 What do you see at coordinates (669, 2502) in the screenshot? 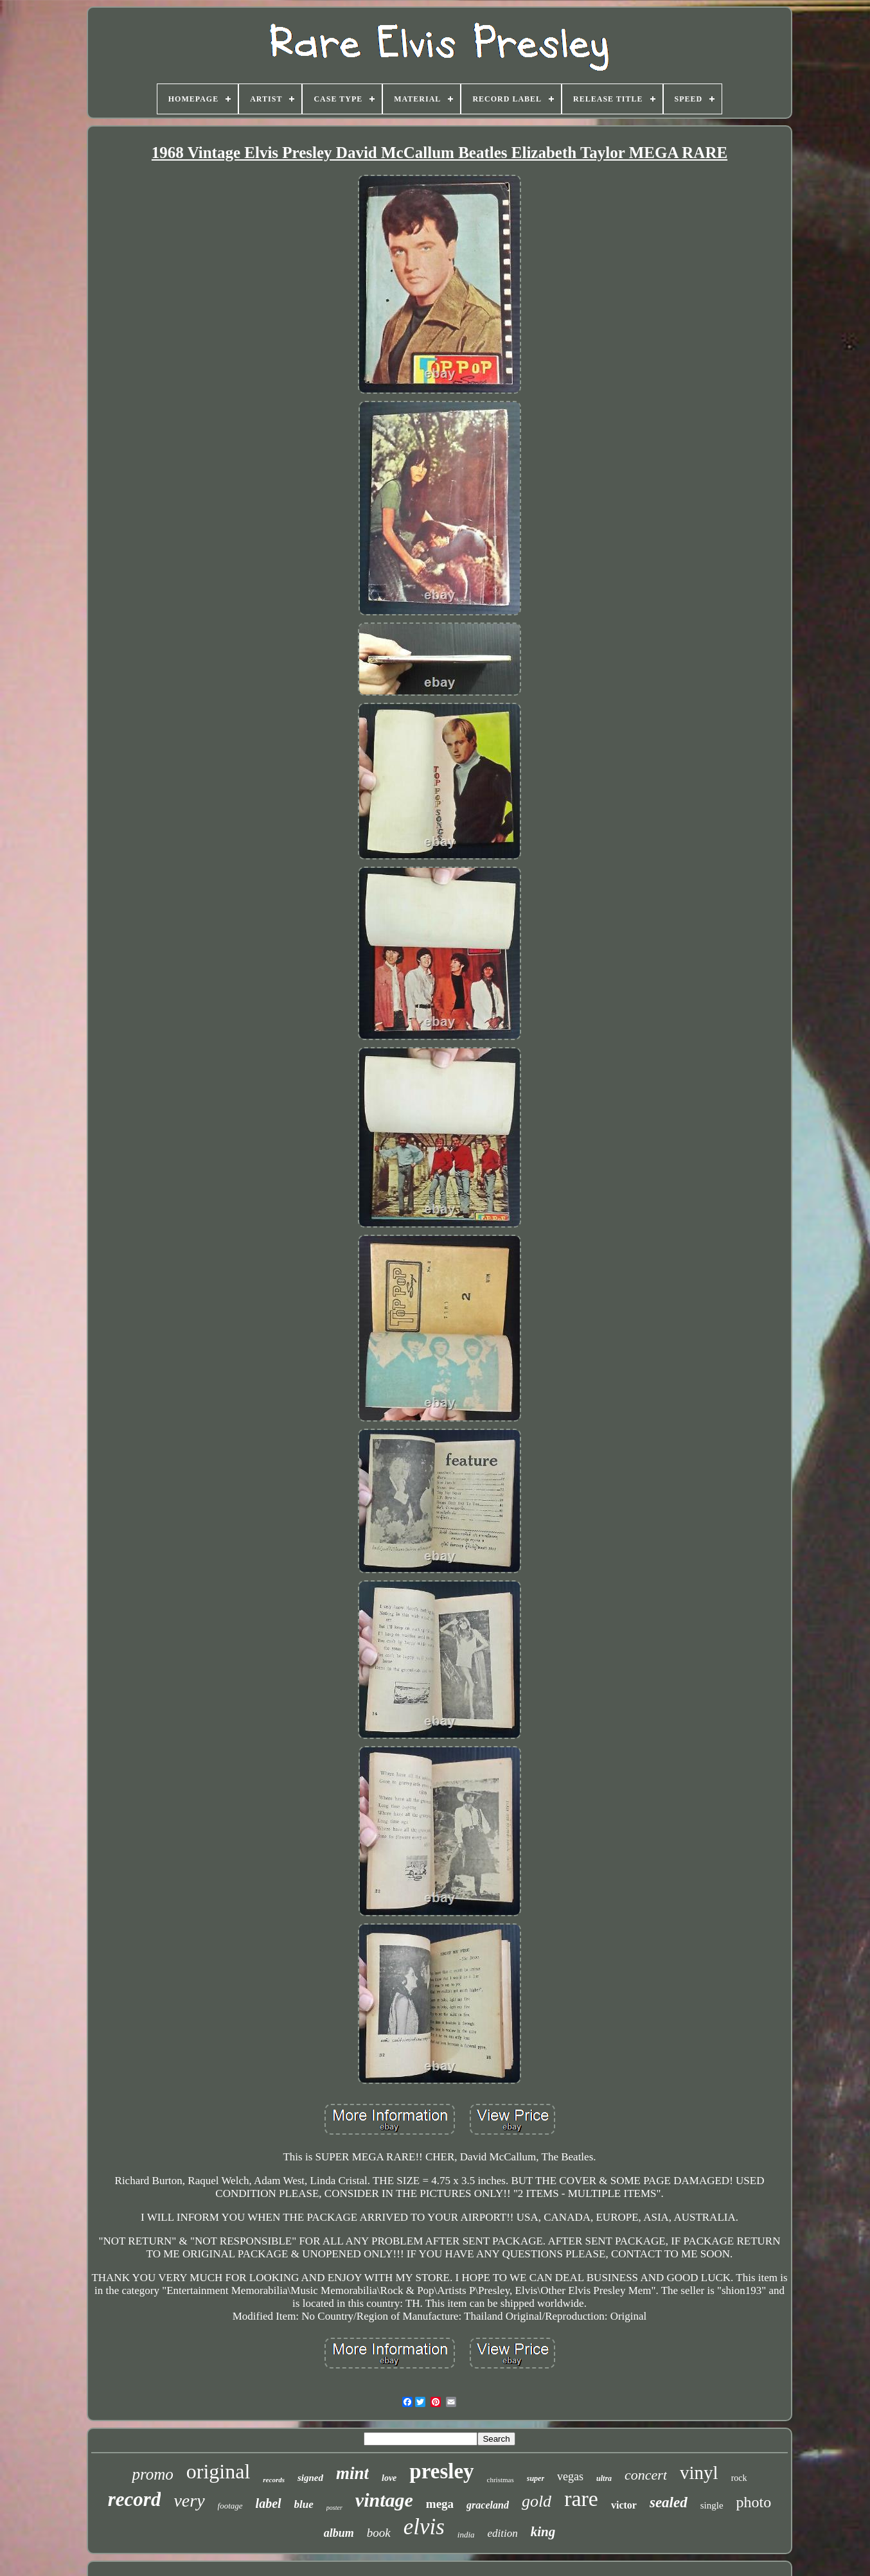
I see `sealed` at bounding box center [669, 2502].